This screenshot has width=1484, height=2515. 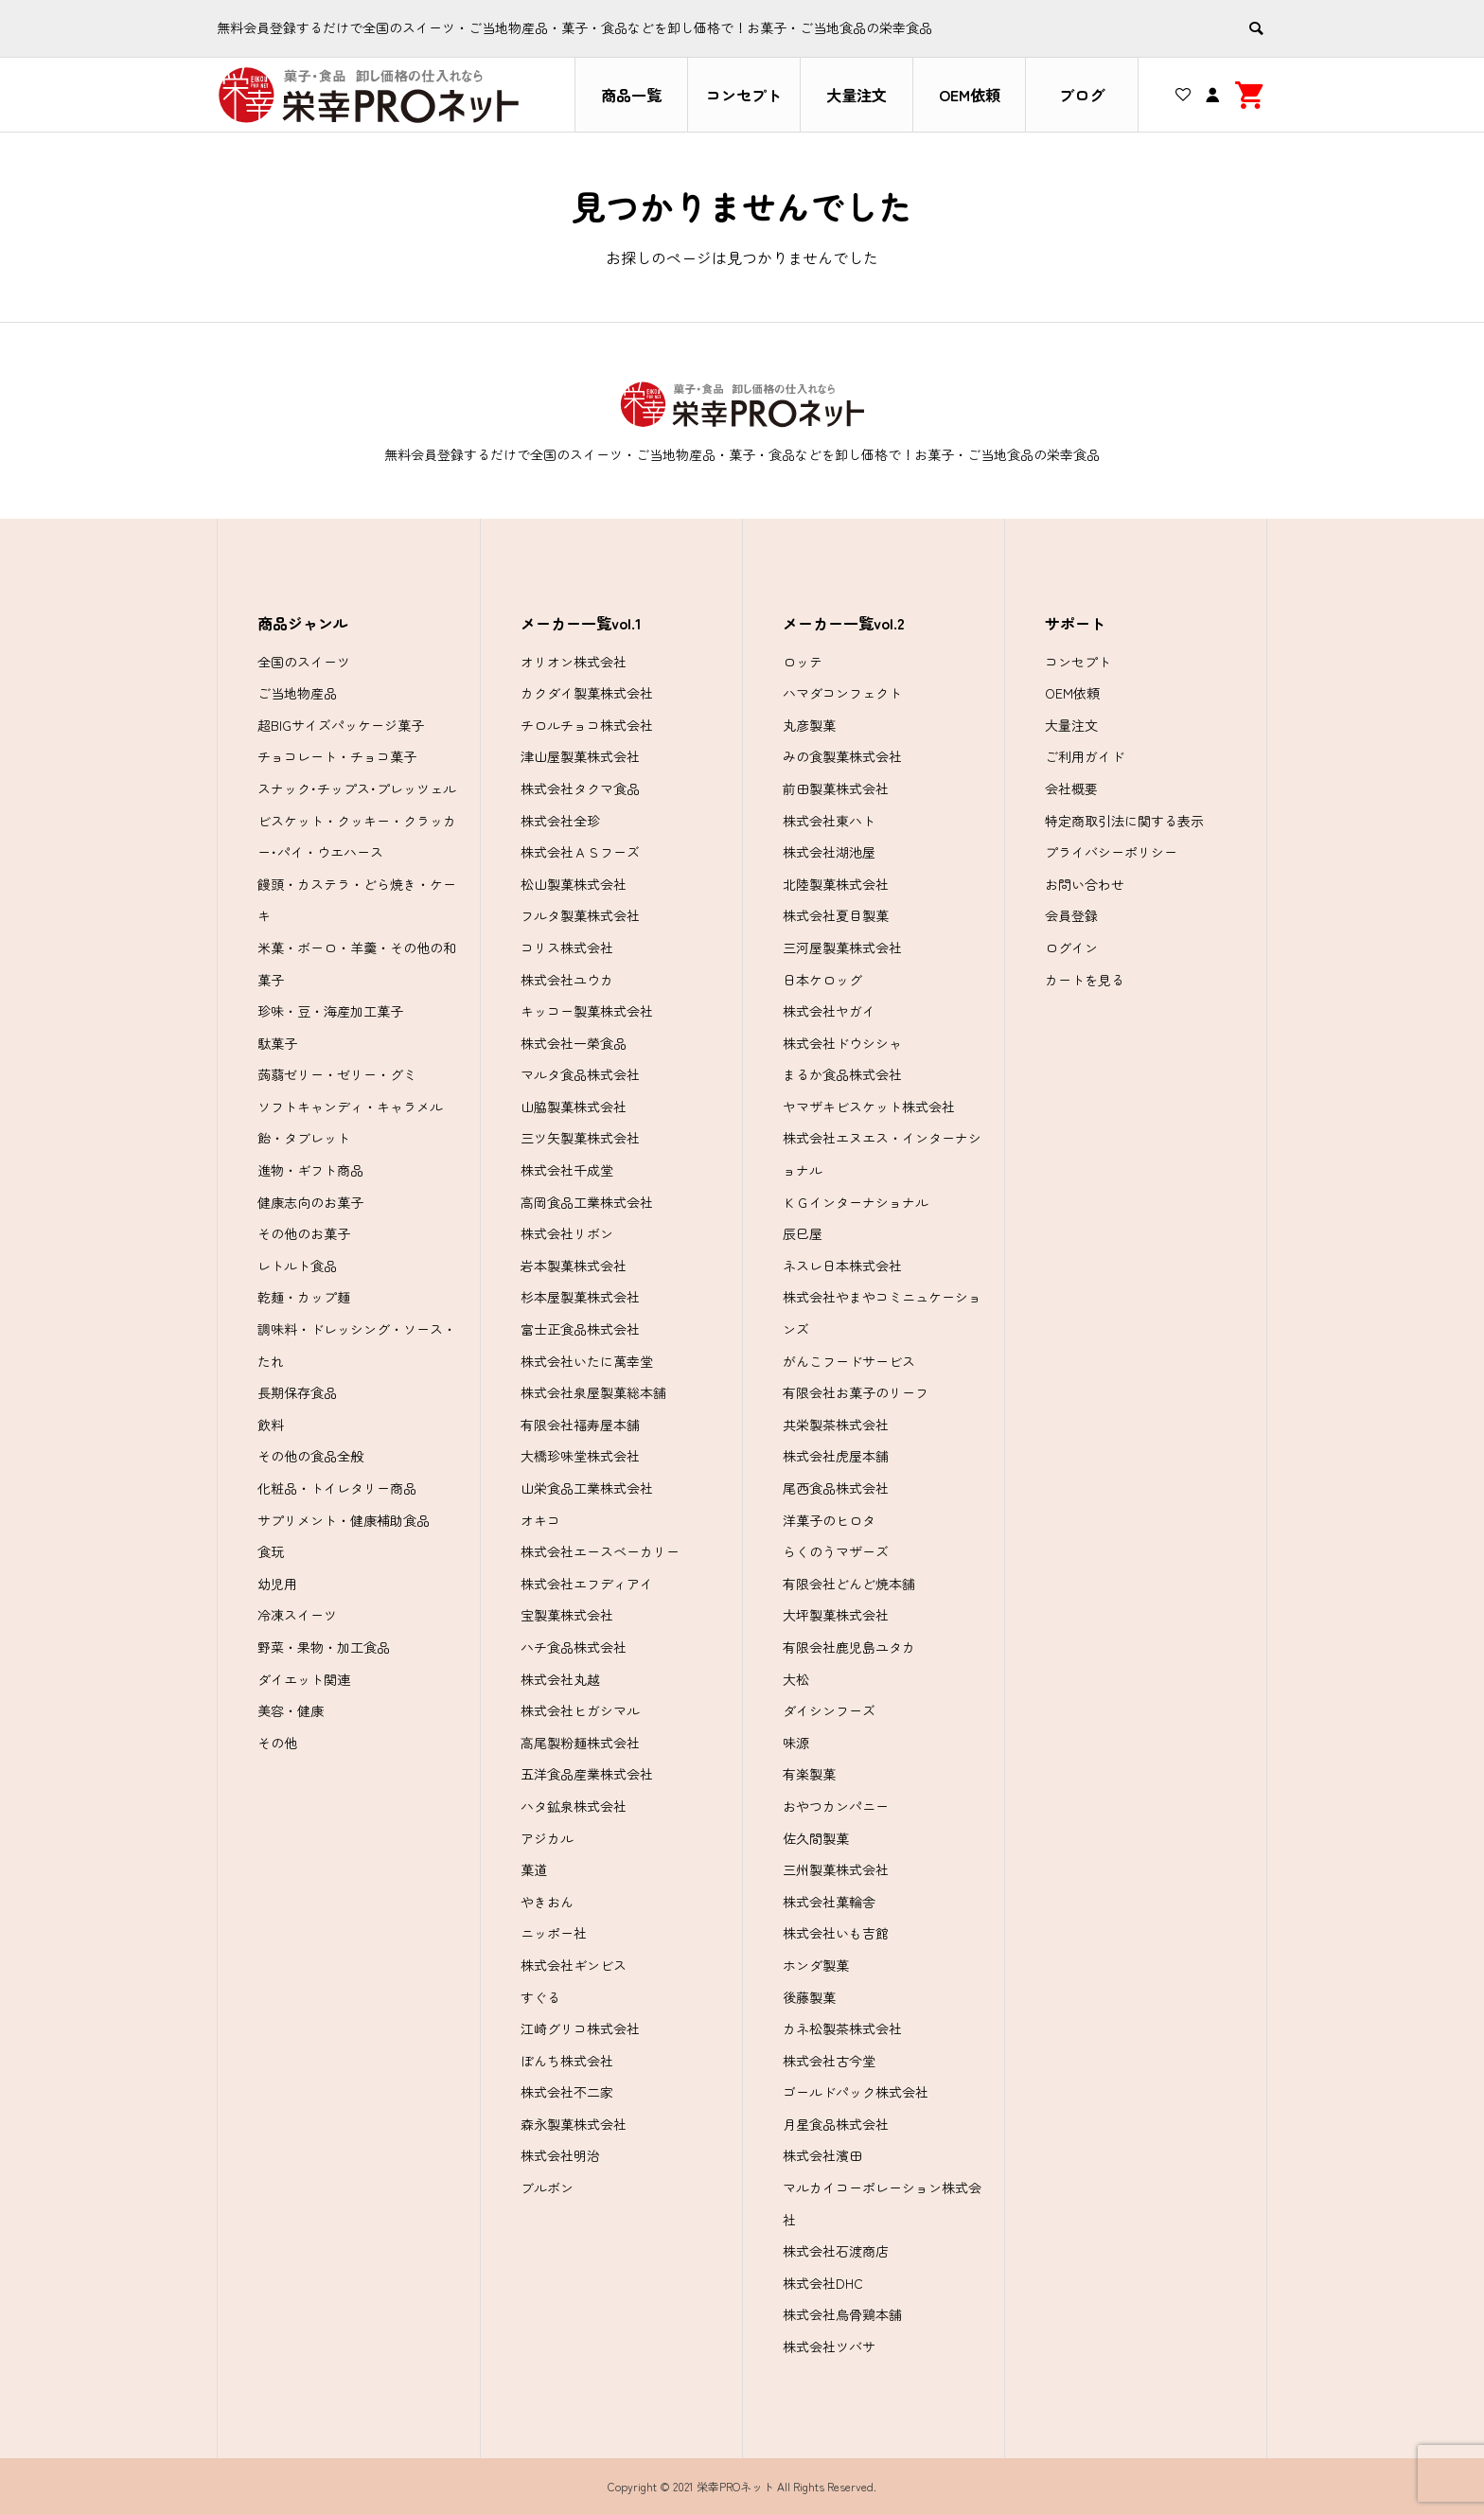 What do you see at coordinates (855, 2091) in the screenshot?
I see `ゴールドパック株式会社` at bounding box center [855, 2091].